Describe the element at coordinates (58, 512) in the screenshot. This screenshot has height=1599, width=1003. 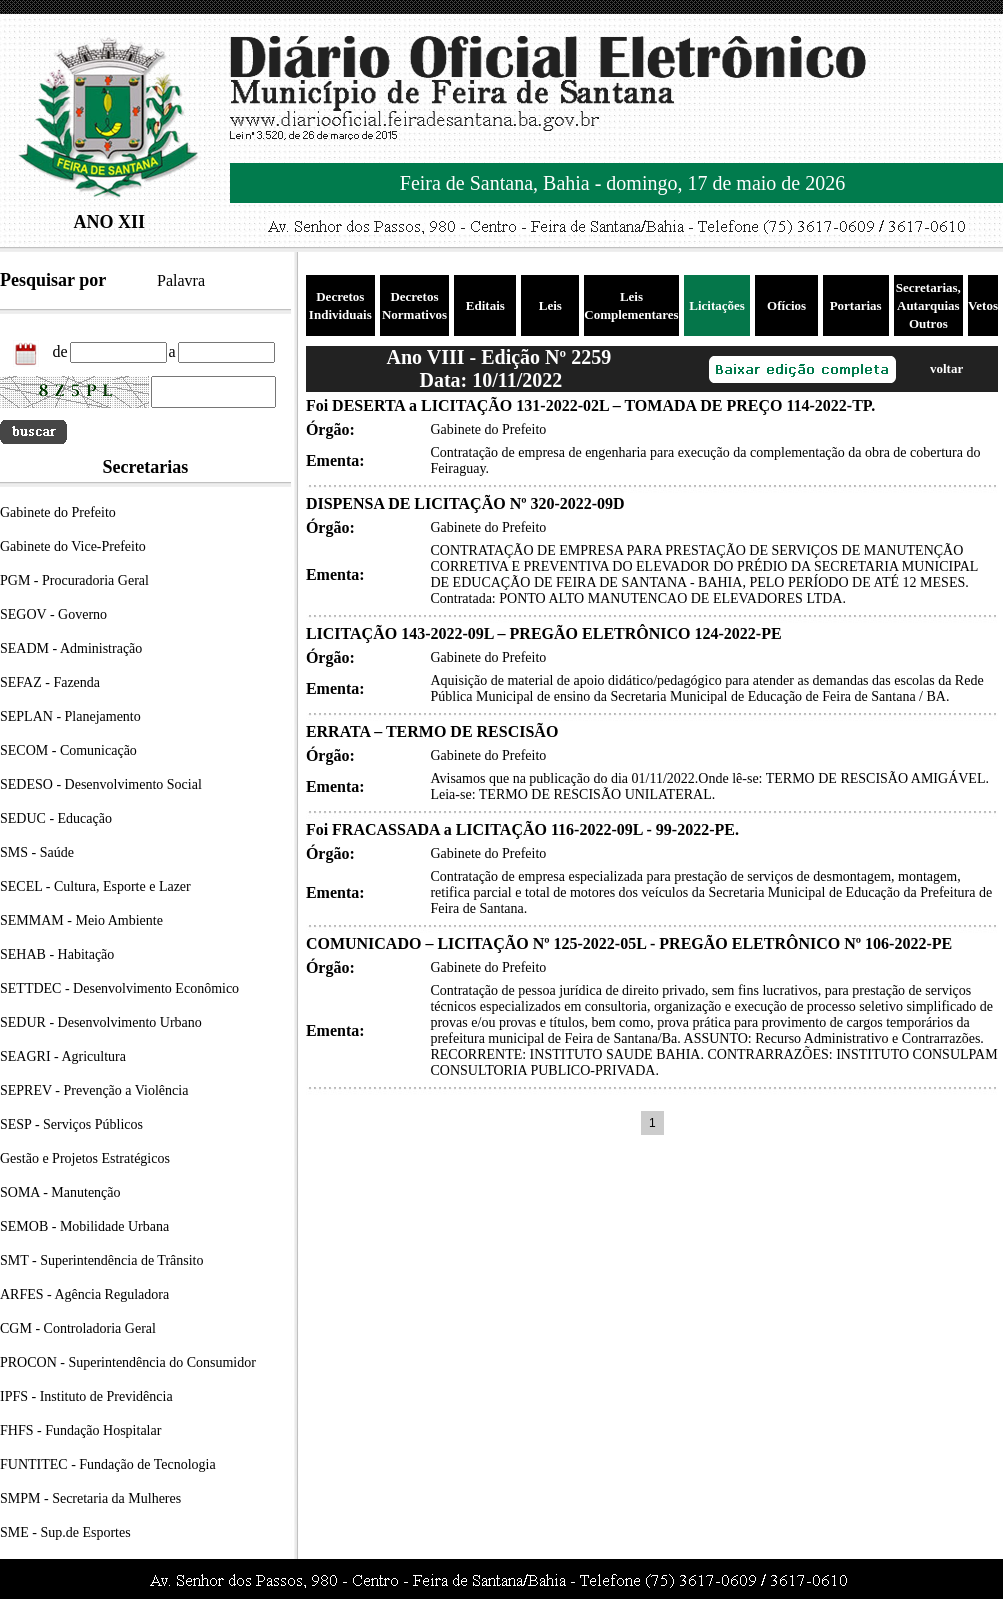
I see `Gabinete do Prefeito` at that location.